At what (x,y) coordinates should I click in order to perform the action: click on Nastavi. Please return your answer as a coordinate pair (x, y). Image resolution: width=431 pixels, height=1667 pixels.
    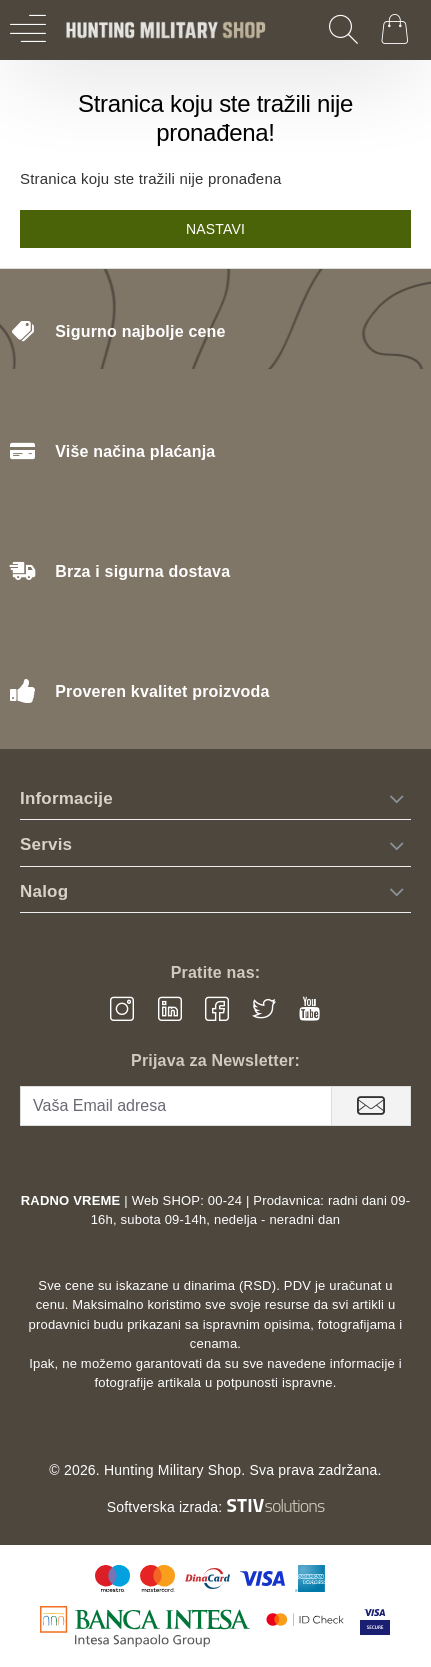
    Looking at the image, I should click on (215, 229).